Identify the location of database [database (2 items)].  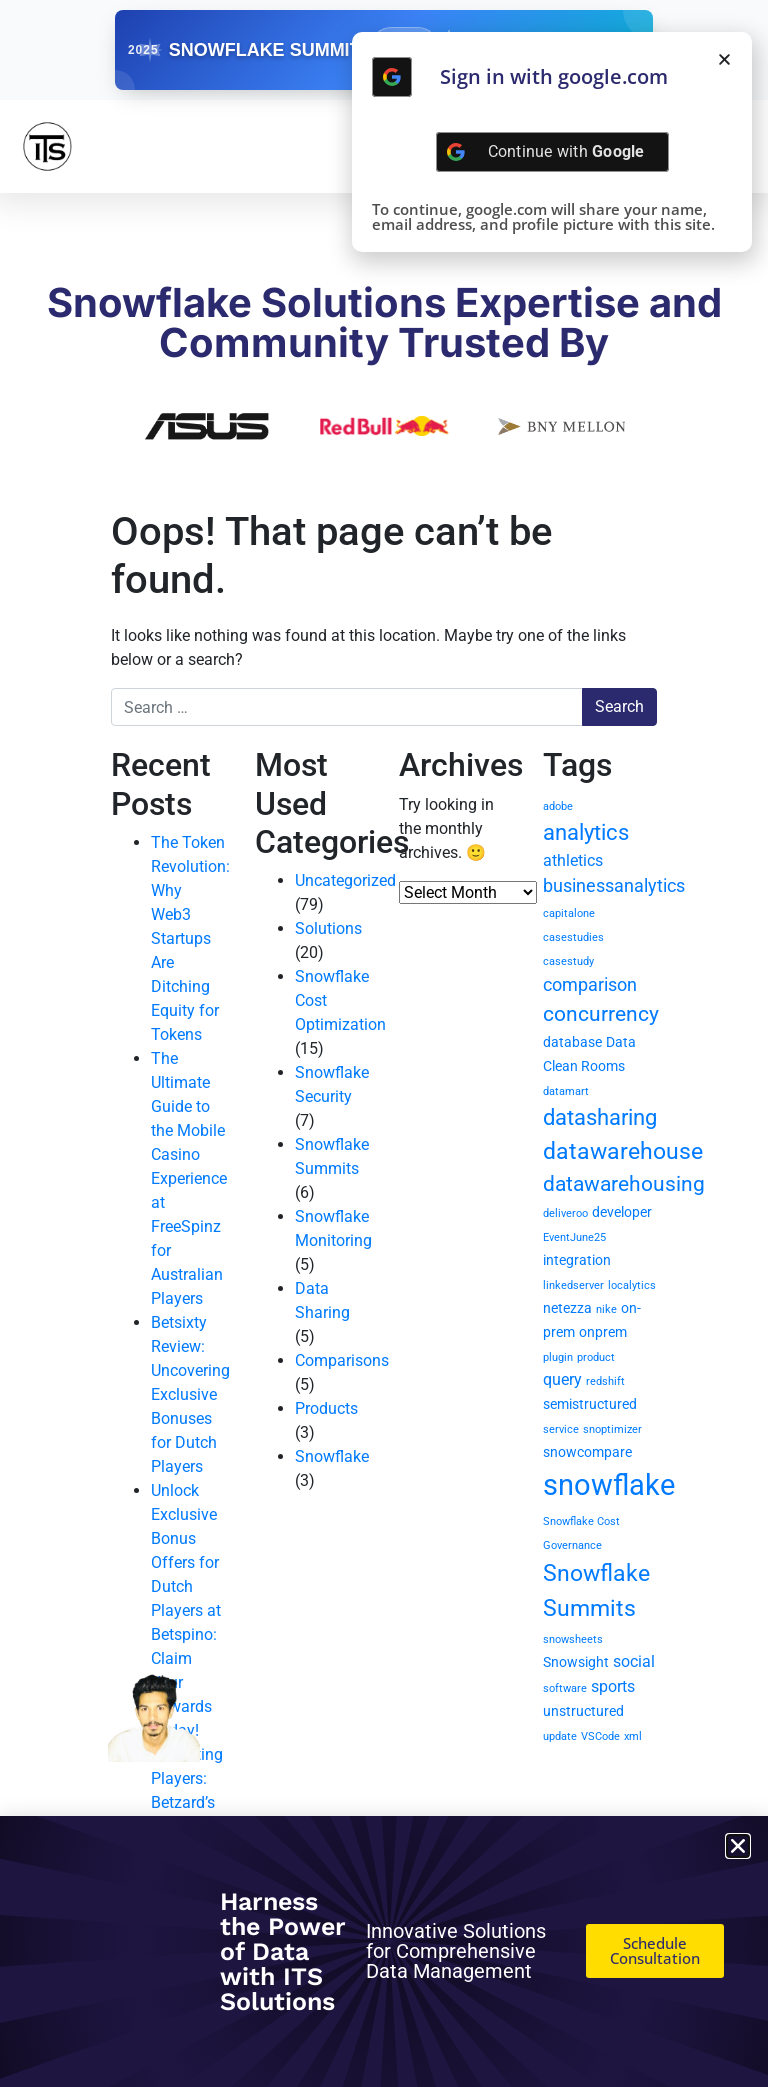
(572, 1042).